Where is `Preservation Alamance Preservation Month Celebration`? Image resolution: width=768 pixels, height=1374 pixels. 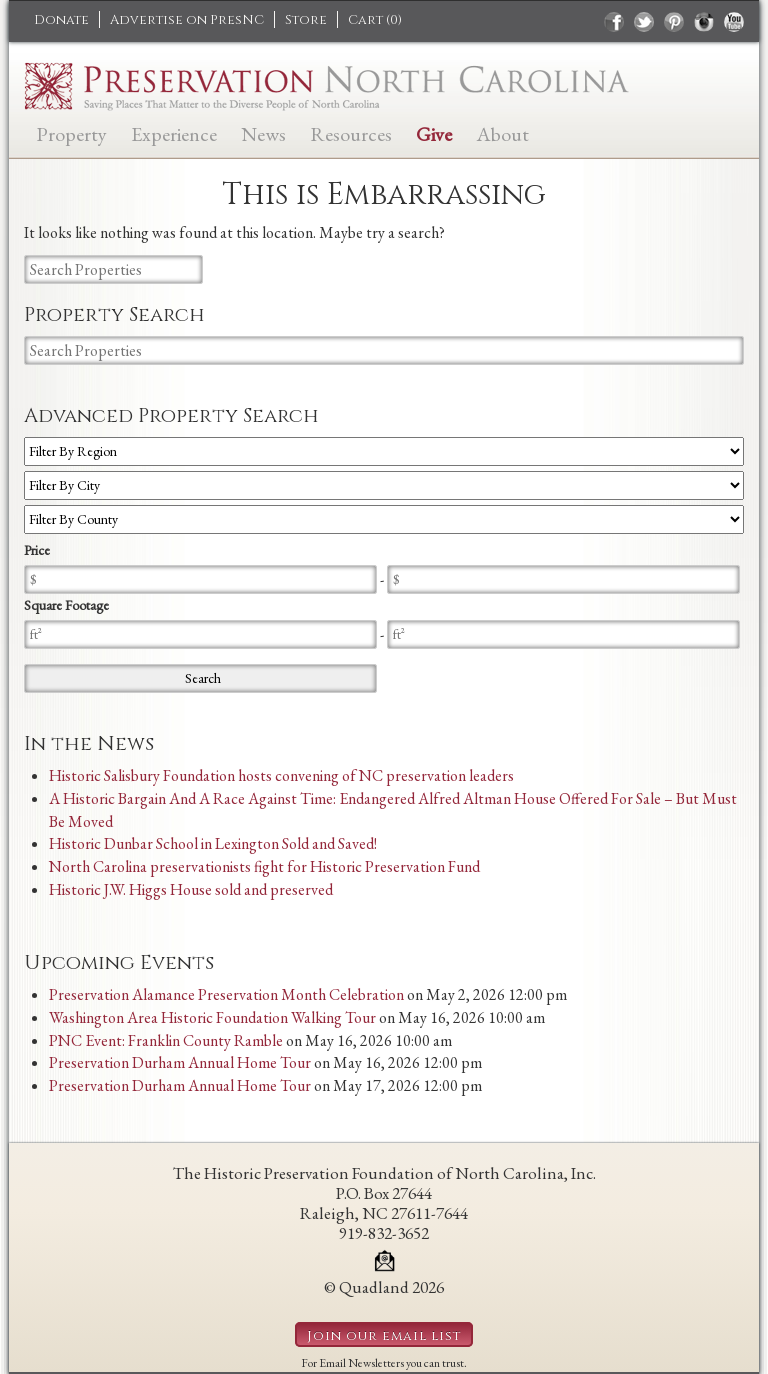 Preservation Alamance Preservation Month Celebration is located at coordinates (226, 994).